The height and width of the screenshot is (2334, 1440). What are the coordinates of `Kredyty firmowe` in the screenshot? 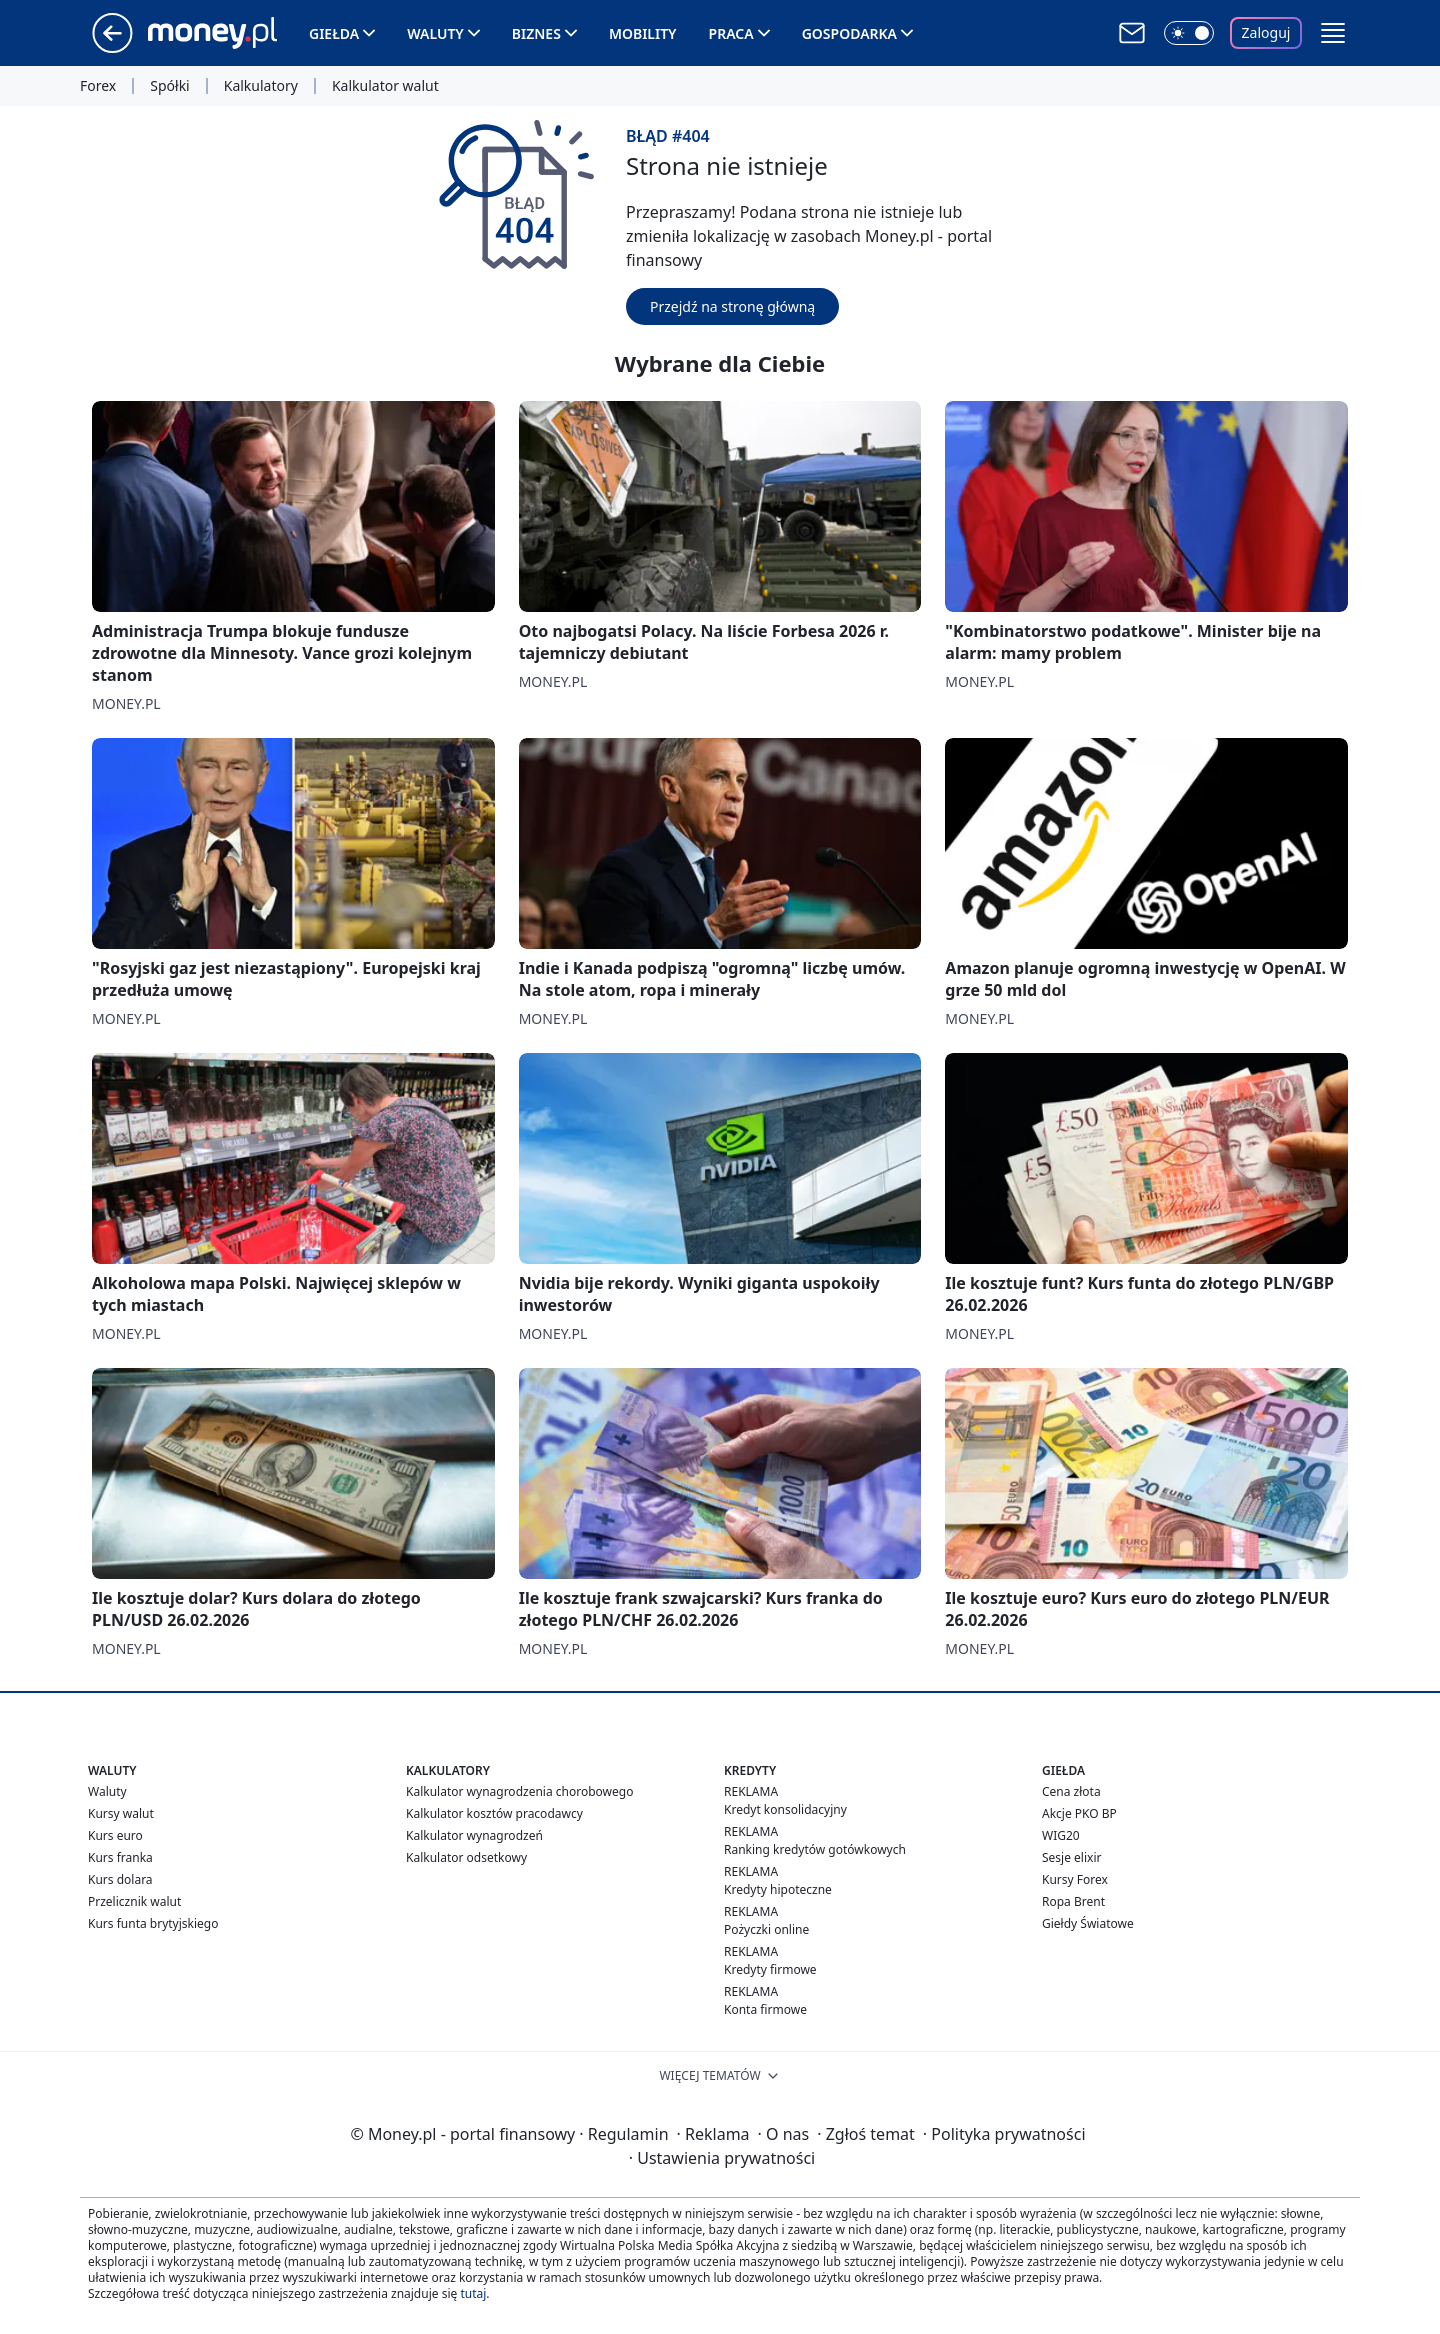 It's located at (770, 1969).